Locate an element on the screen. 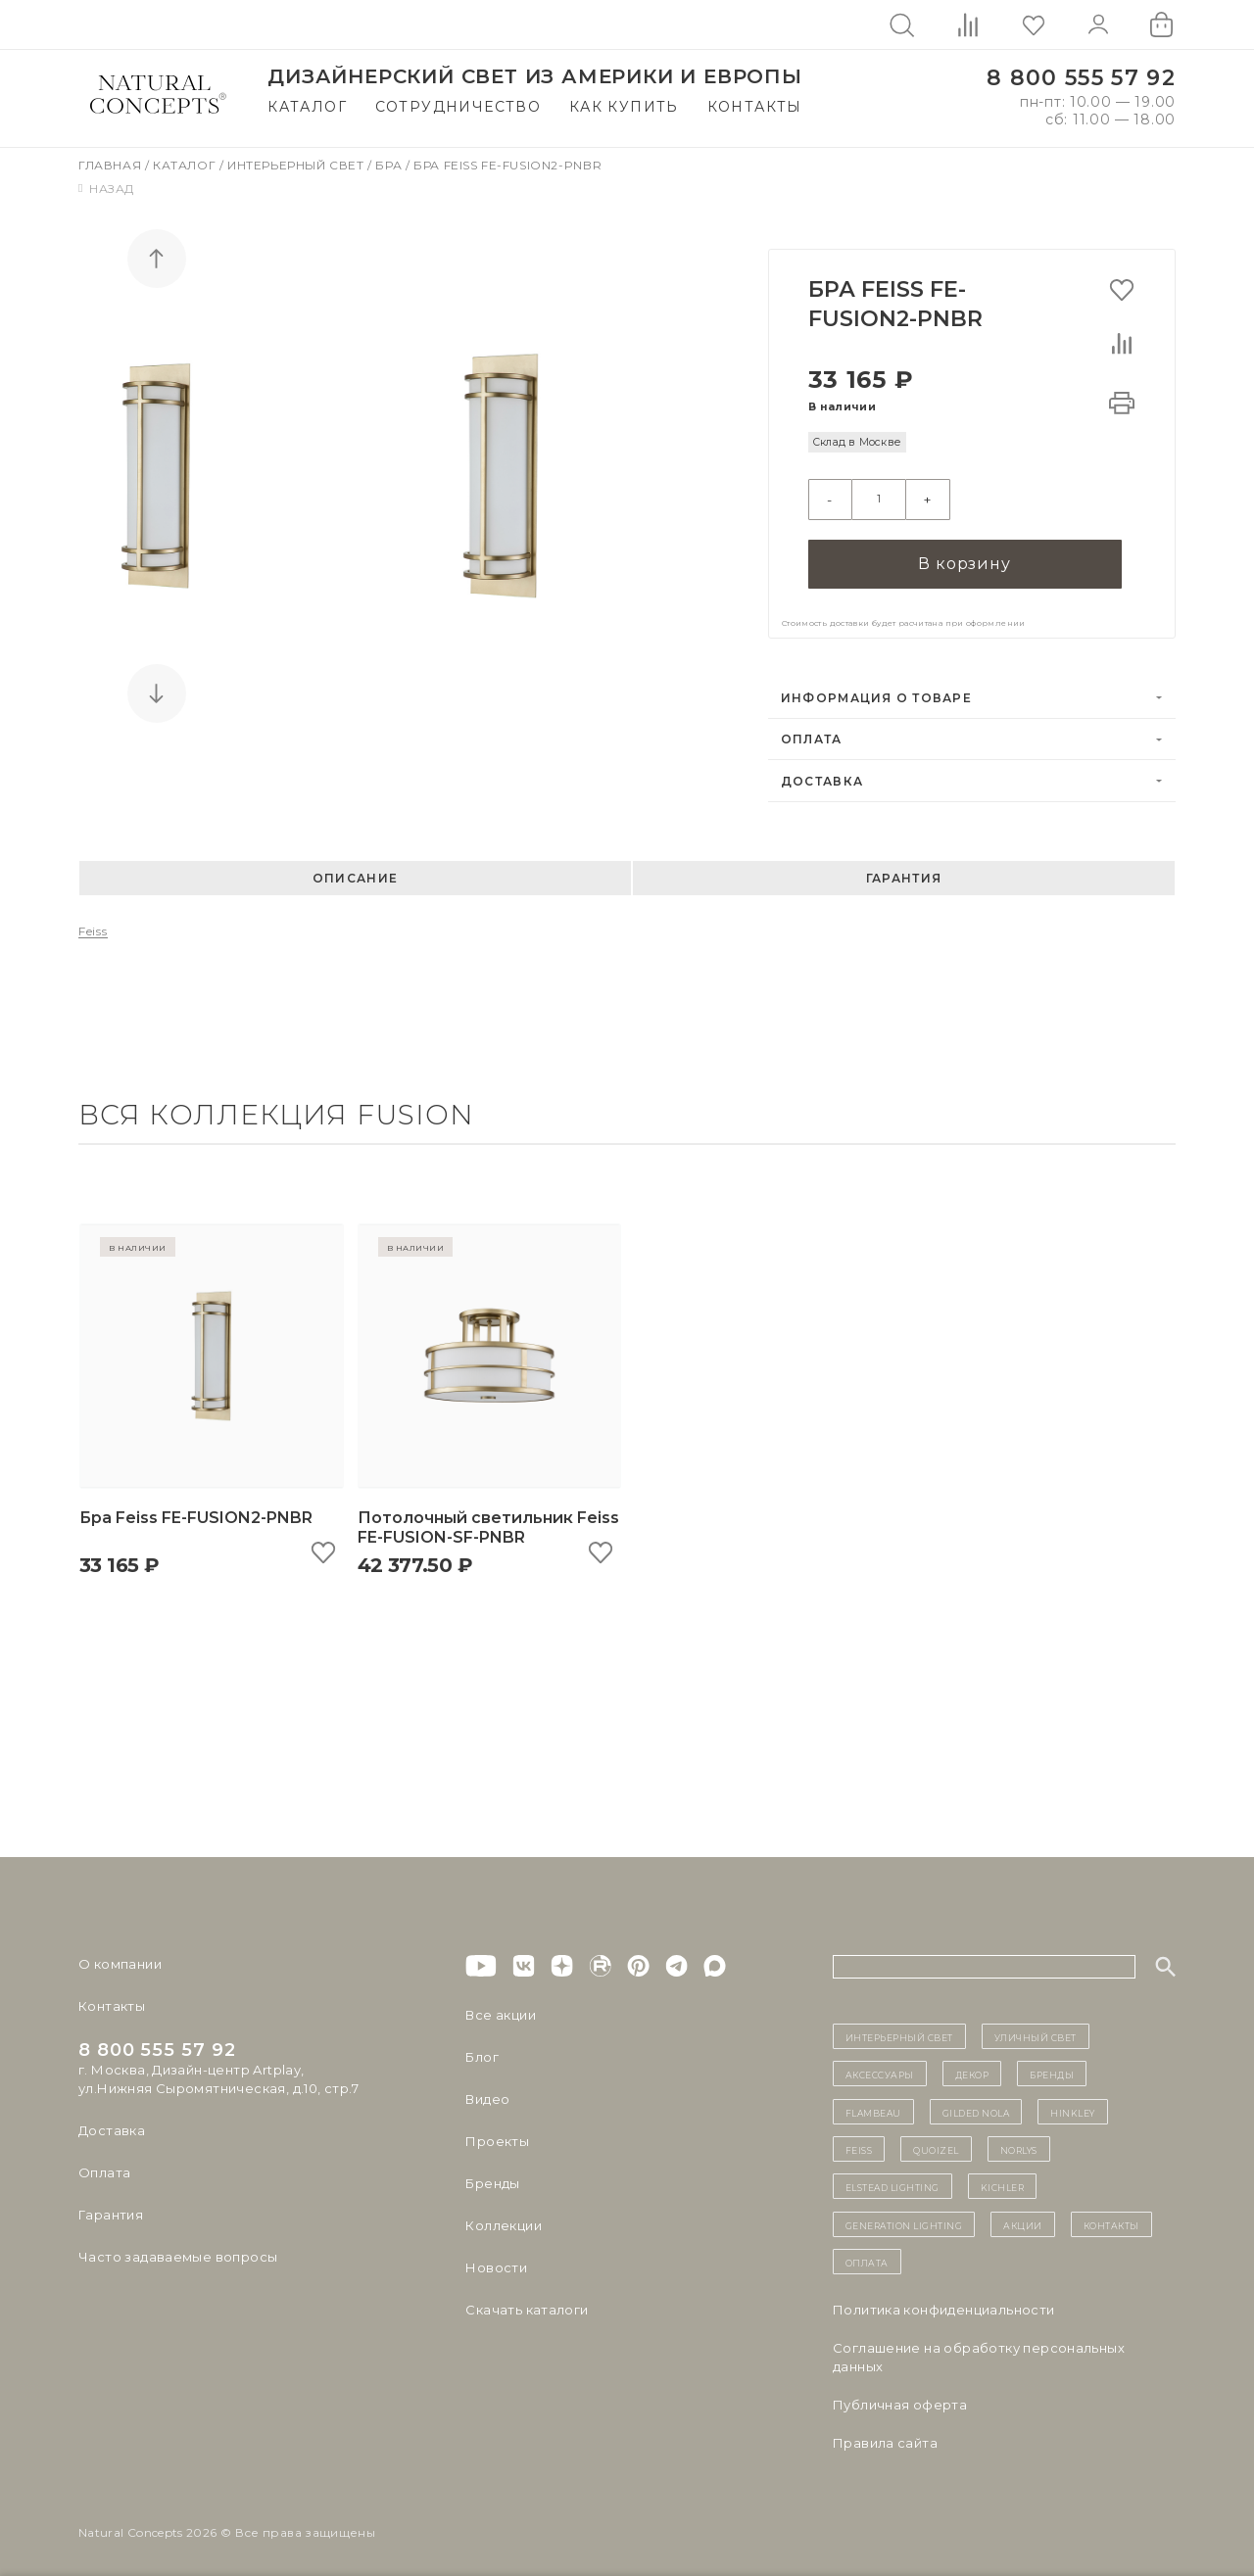  Elstead Lighting is located at coordinates (892, 2180).